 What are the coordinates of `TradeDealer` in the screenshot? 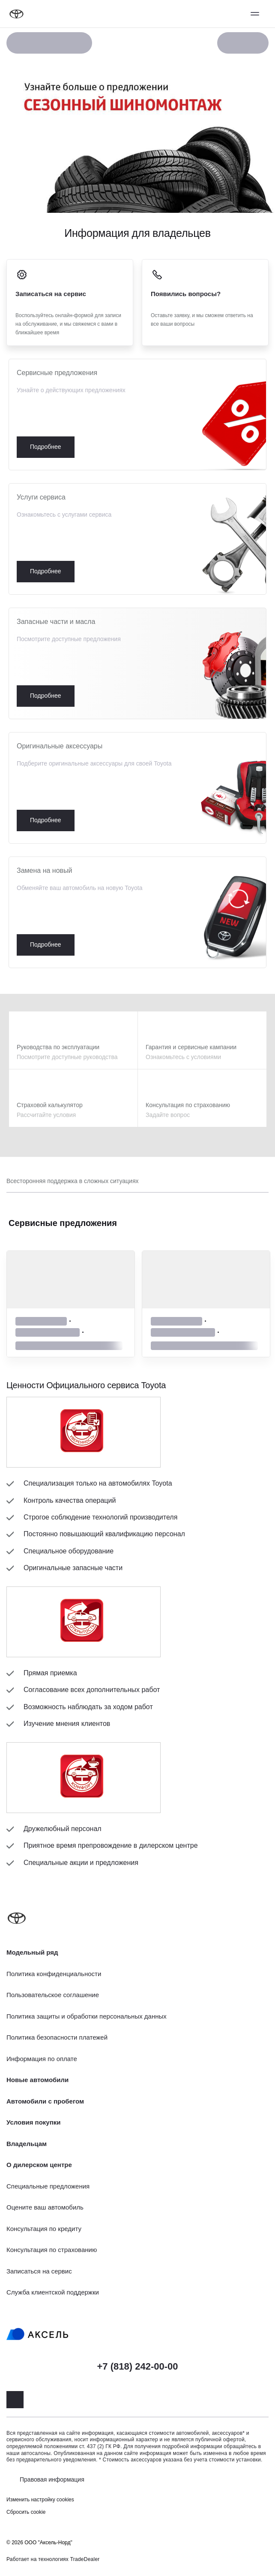 It's located at (85, 2559).